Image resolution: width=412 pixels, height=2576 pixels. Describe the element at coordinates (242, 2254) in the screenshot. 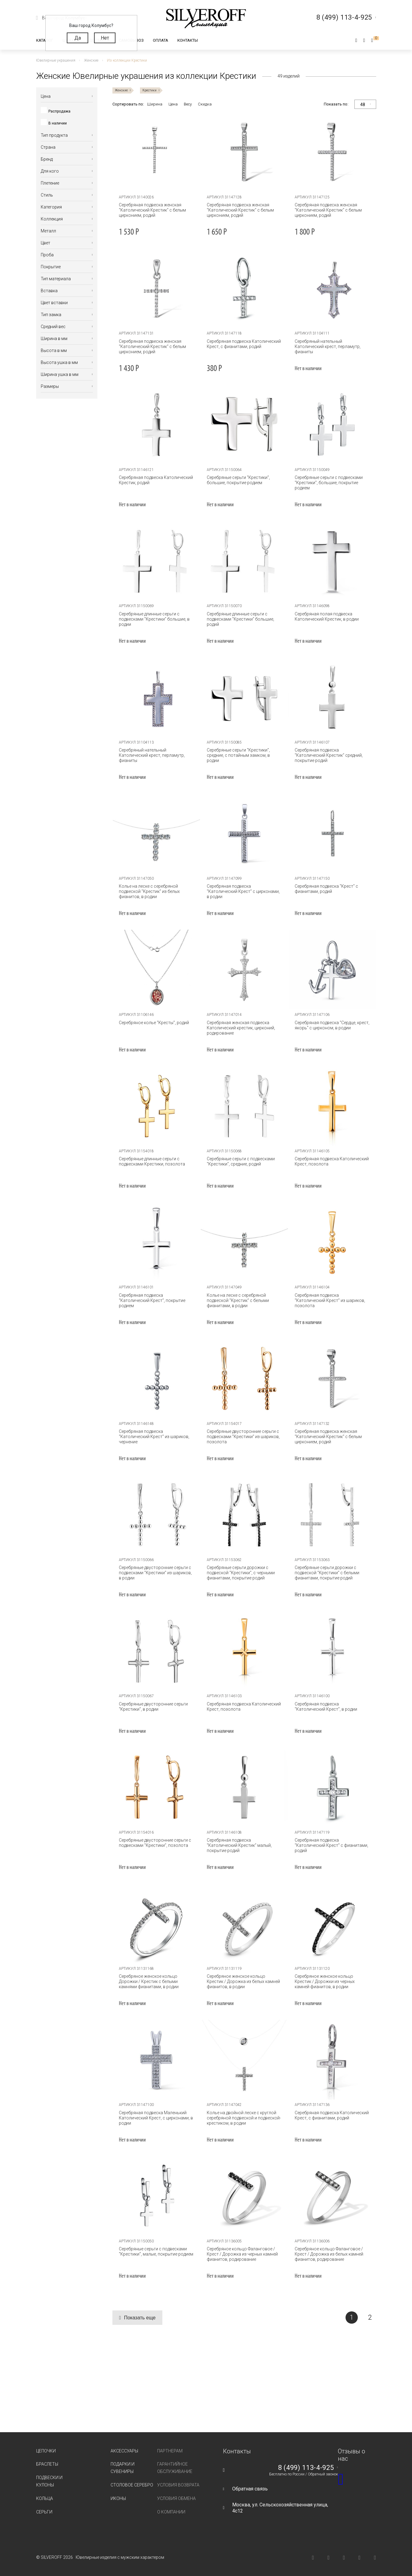

I see `Серебряное кольцо Фаланговое / Крест / Дорожка из черных камней фианитов, родирование` at that location.